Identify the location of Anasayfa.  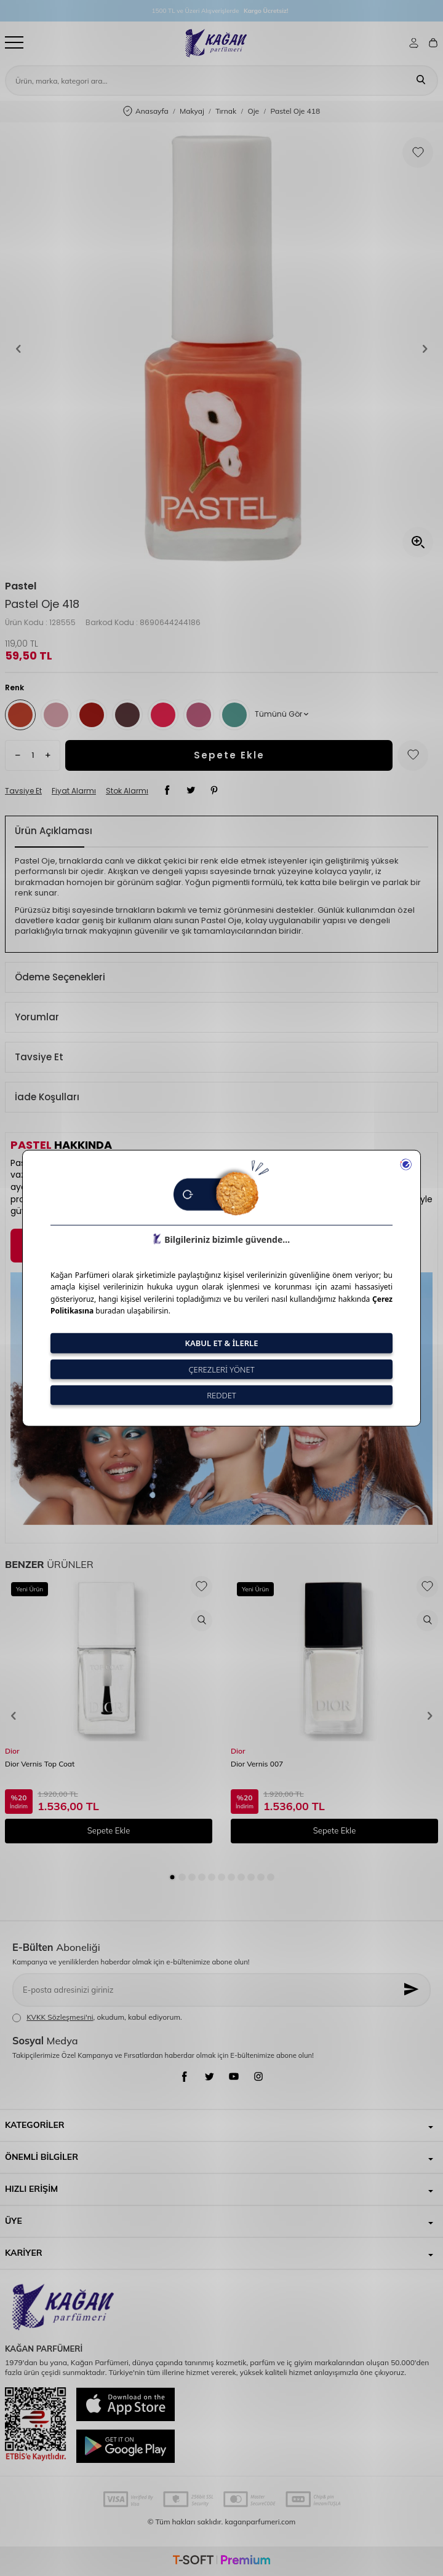
(146, 111).